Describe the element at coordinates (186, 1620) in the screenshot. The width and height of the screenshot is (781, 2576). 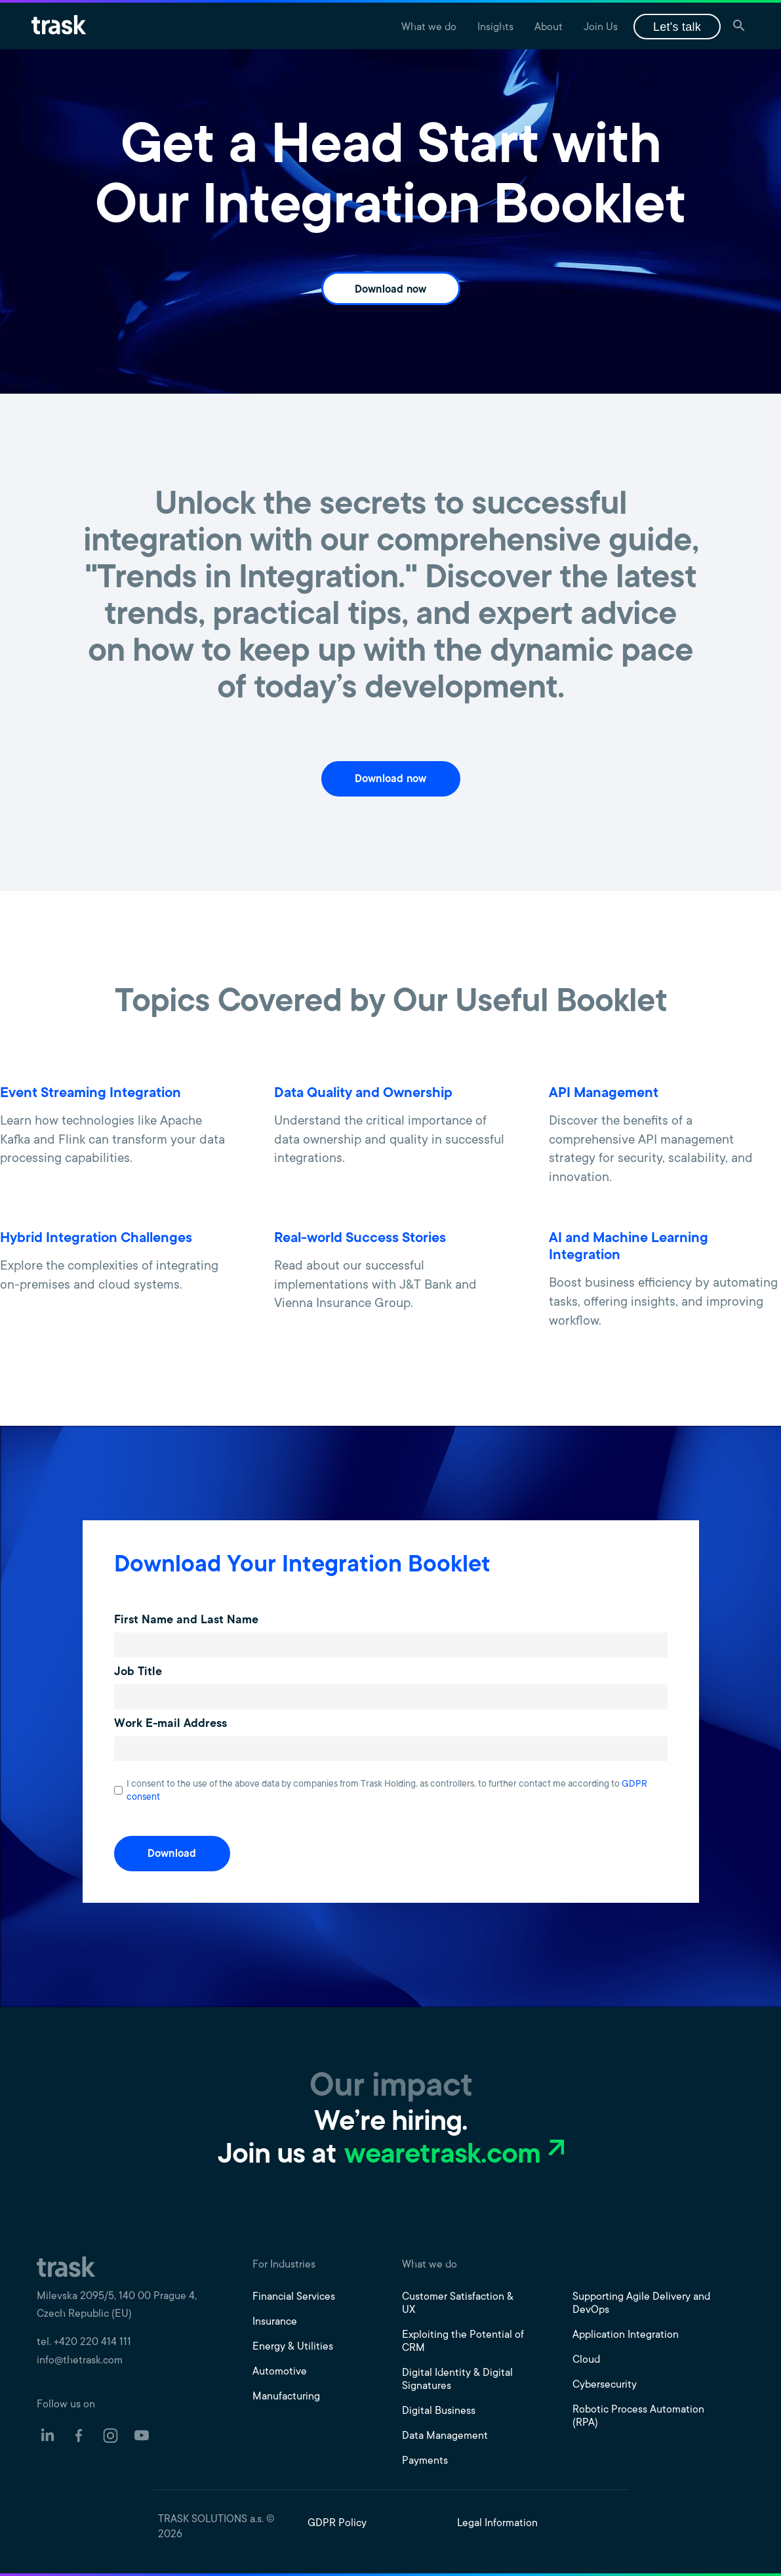
I see `First Name and Last Name` at that location.